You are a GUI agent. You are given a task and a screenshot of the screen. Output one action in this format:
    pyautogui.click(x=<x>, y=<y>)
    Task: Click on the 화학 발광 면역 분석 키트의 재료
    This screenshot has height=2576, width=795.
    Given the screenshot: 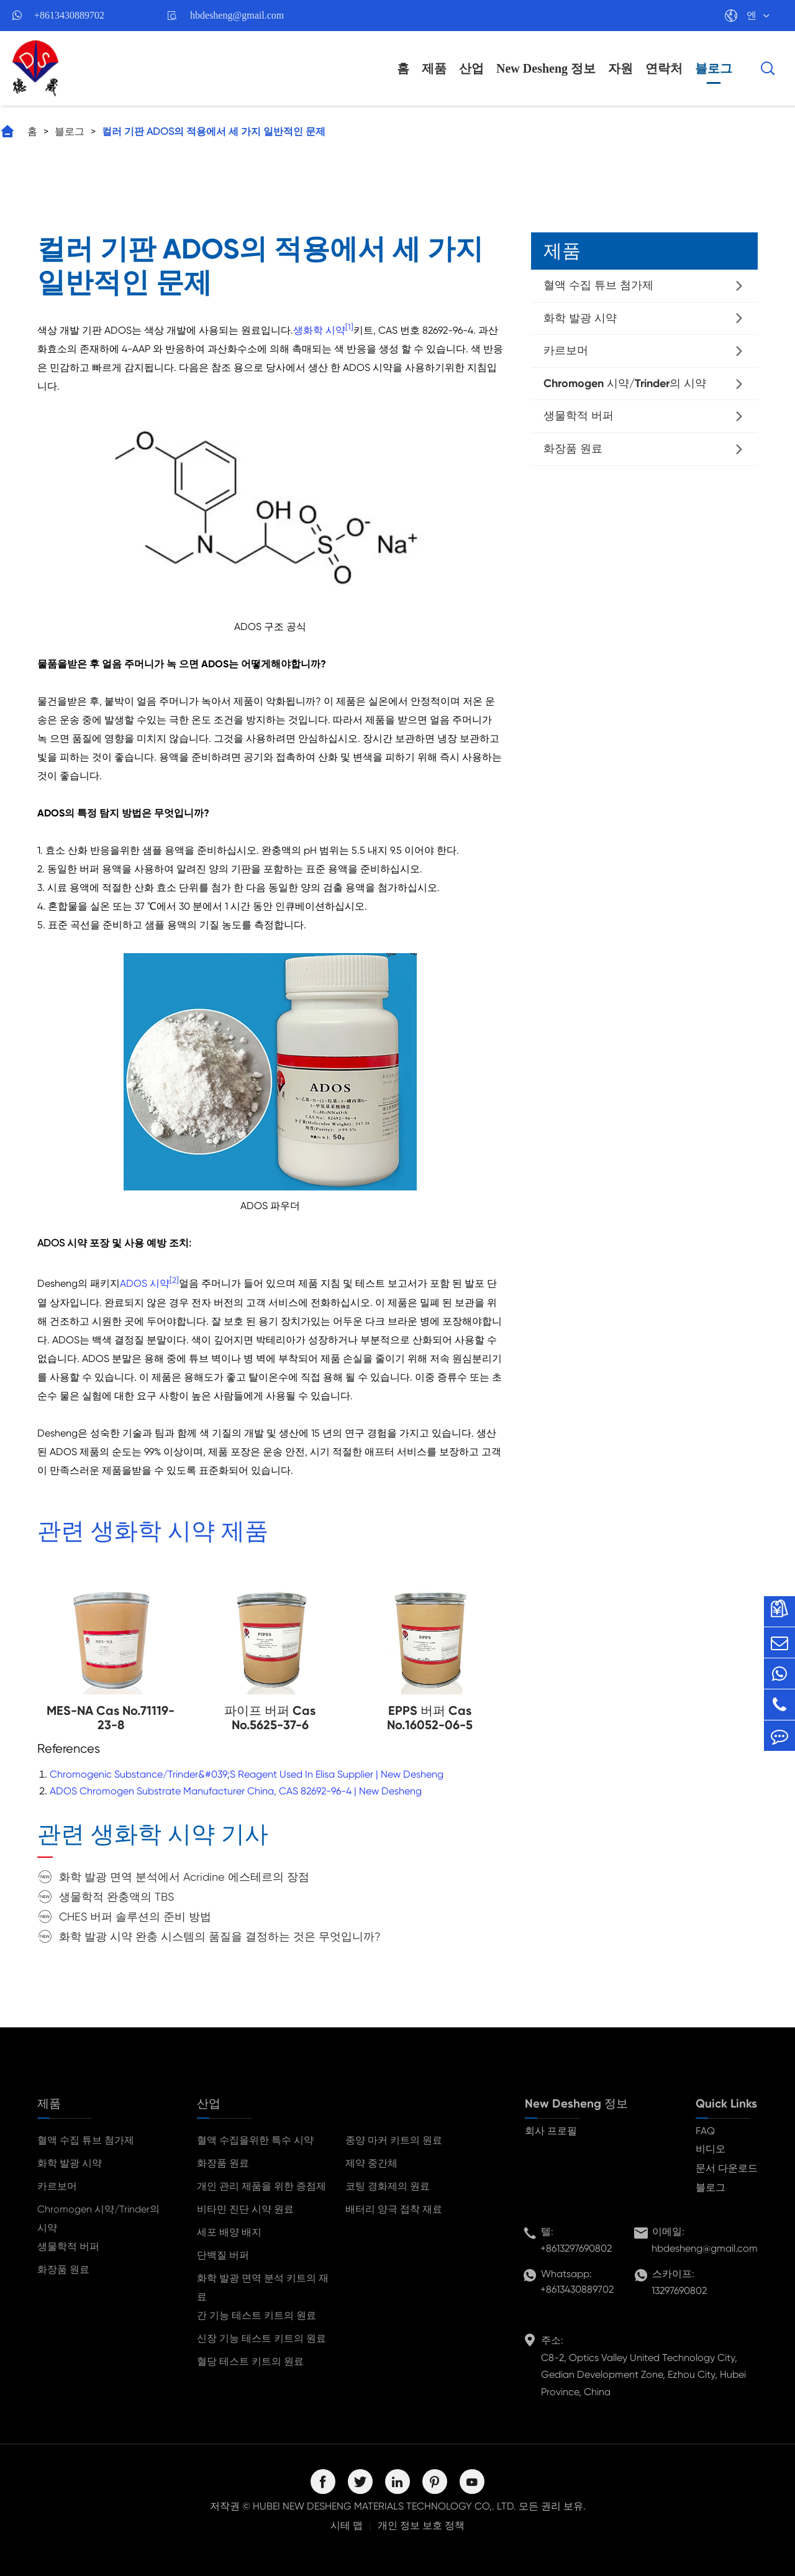 What is the action you would take?
    pyautogui.click(x=263, y=2287)
    